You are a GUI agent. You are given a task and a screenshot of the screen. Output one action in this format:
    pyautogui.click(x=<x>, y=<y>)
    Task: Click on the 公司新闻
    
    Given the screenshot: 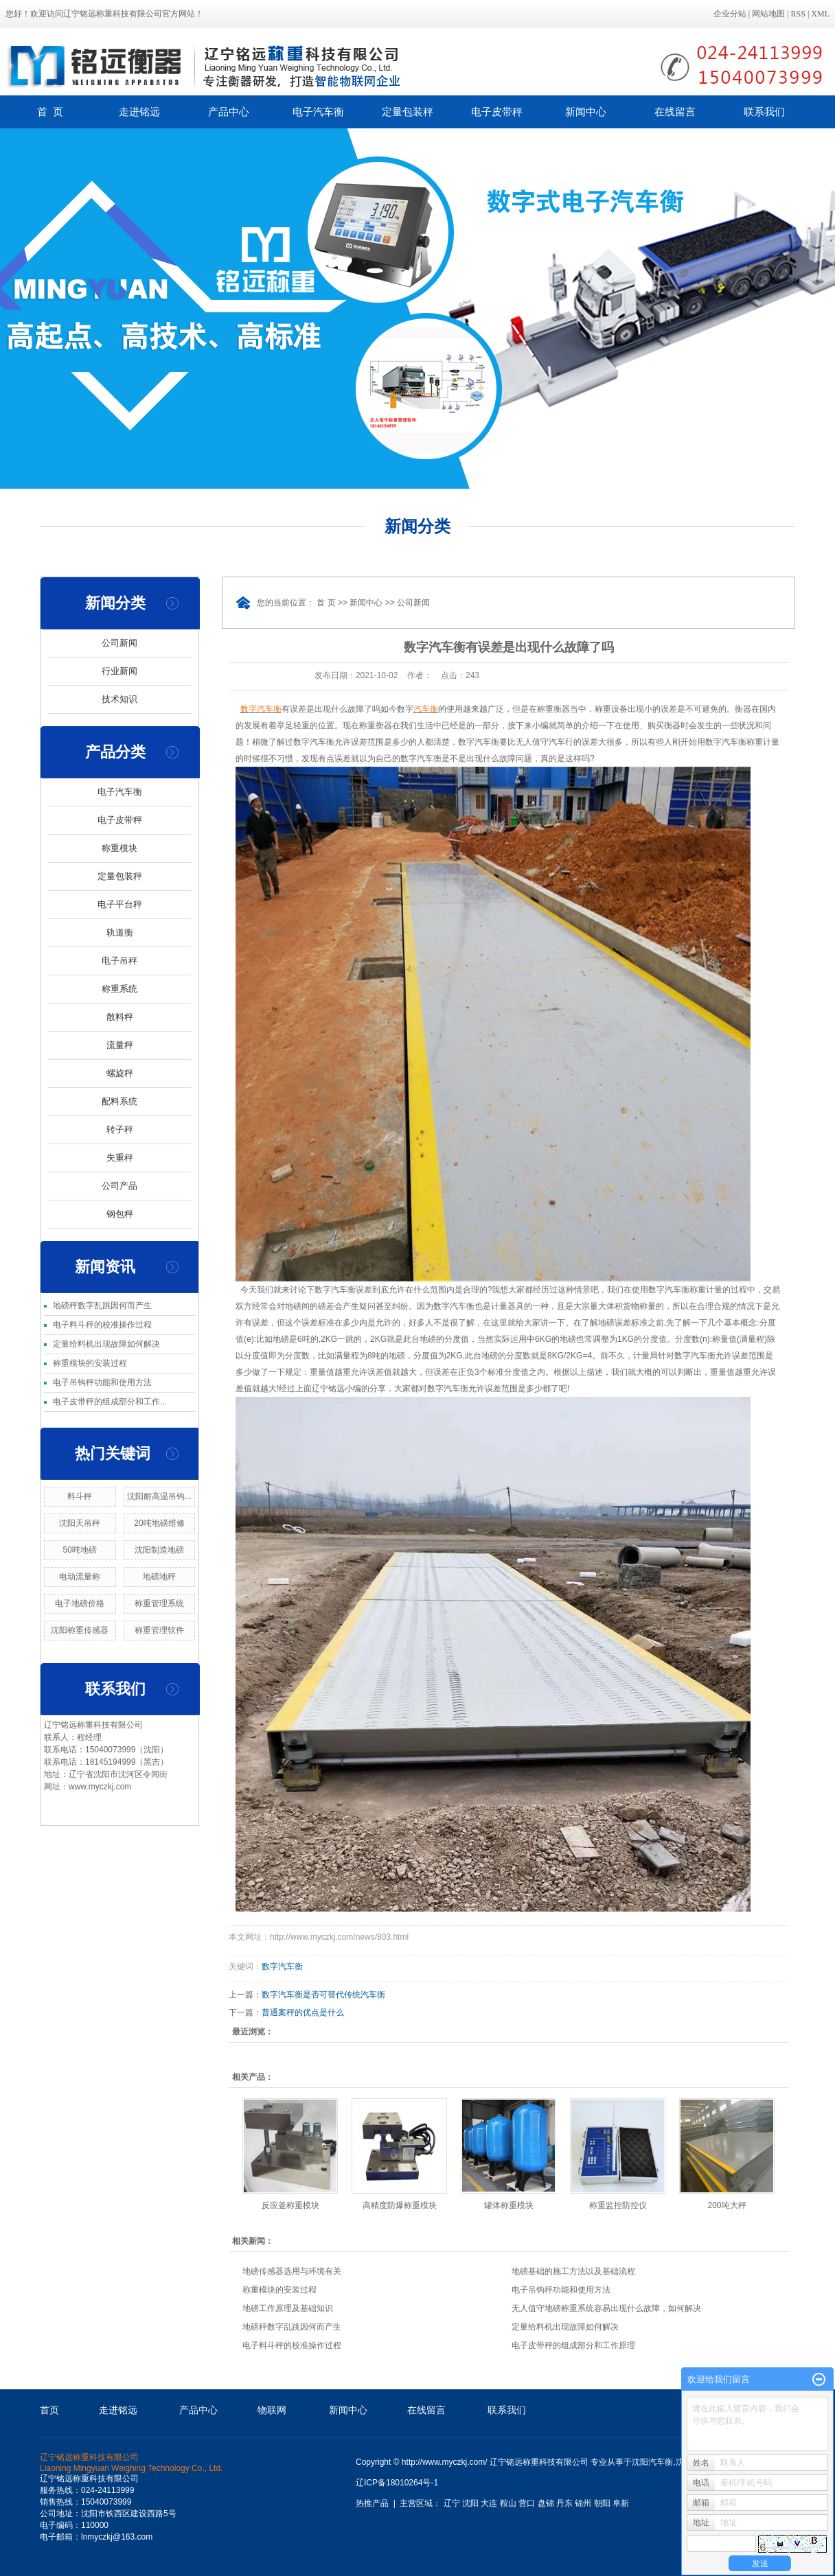 What is the action you would take?
    pyautogui.click(x=119, y=643)
    